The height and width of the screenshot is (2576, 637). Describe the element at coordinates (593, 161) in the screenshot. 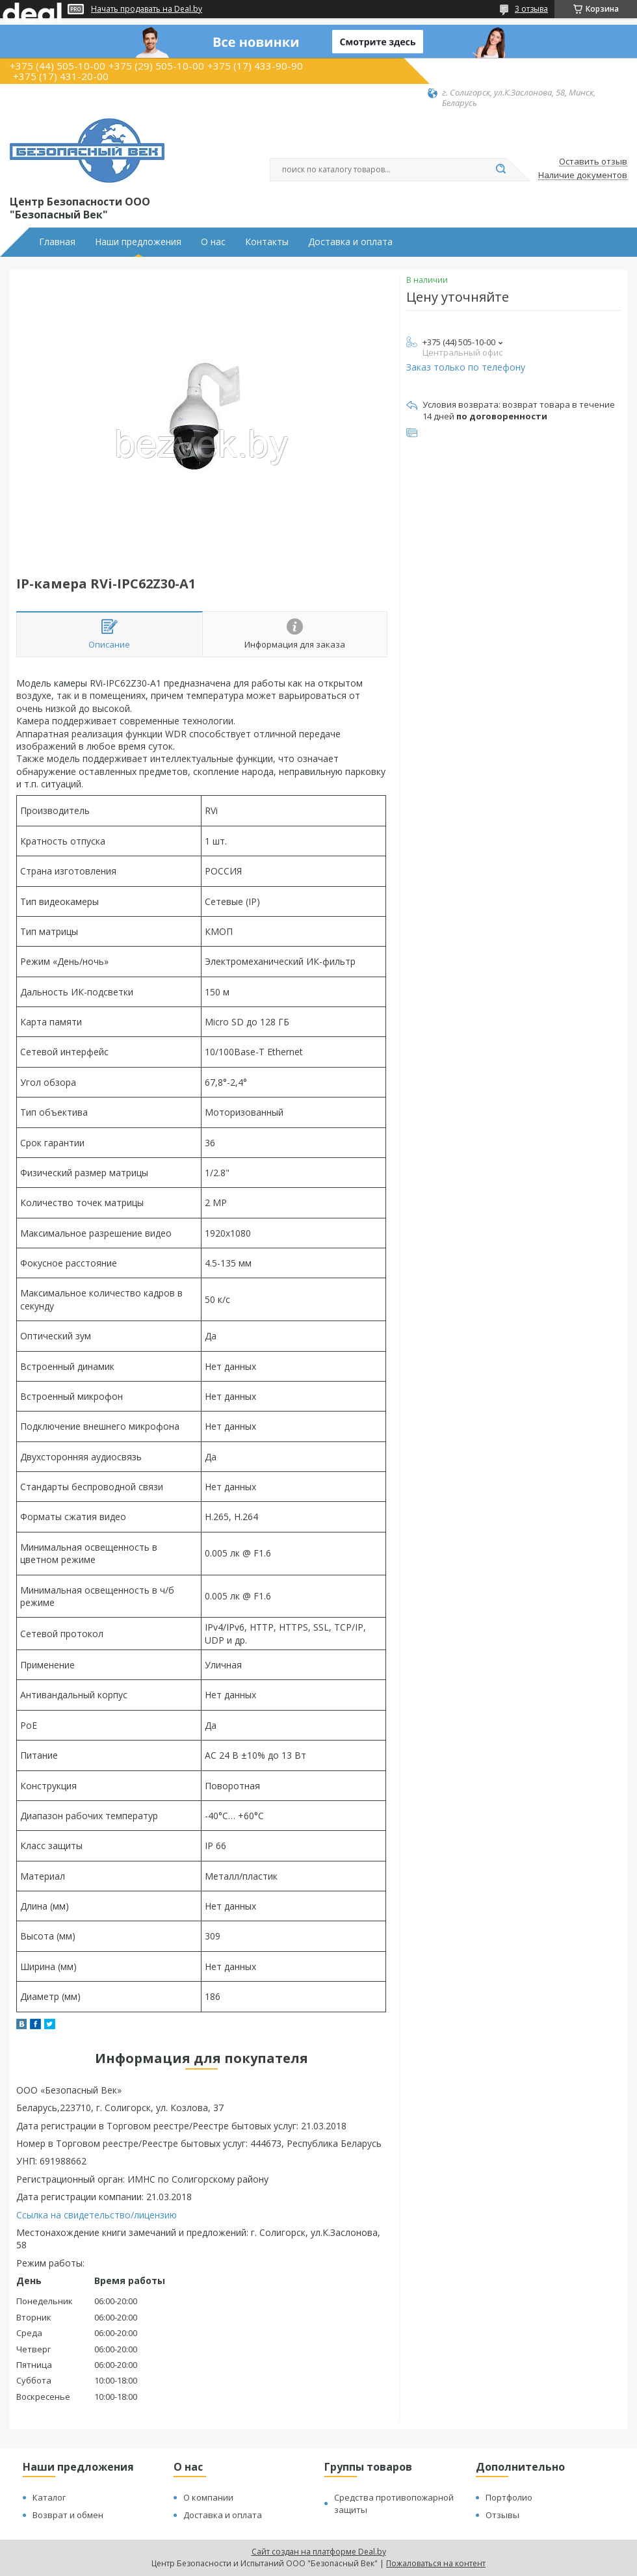

I see `Оставить отзыв` at that location.